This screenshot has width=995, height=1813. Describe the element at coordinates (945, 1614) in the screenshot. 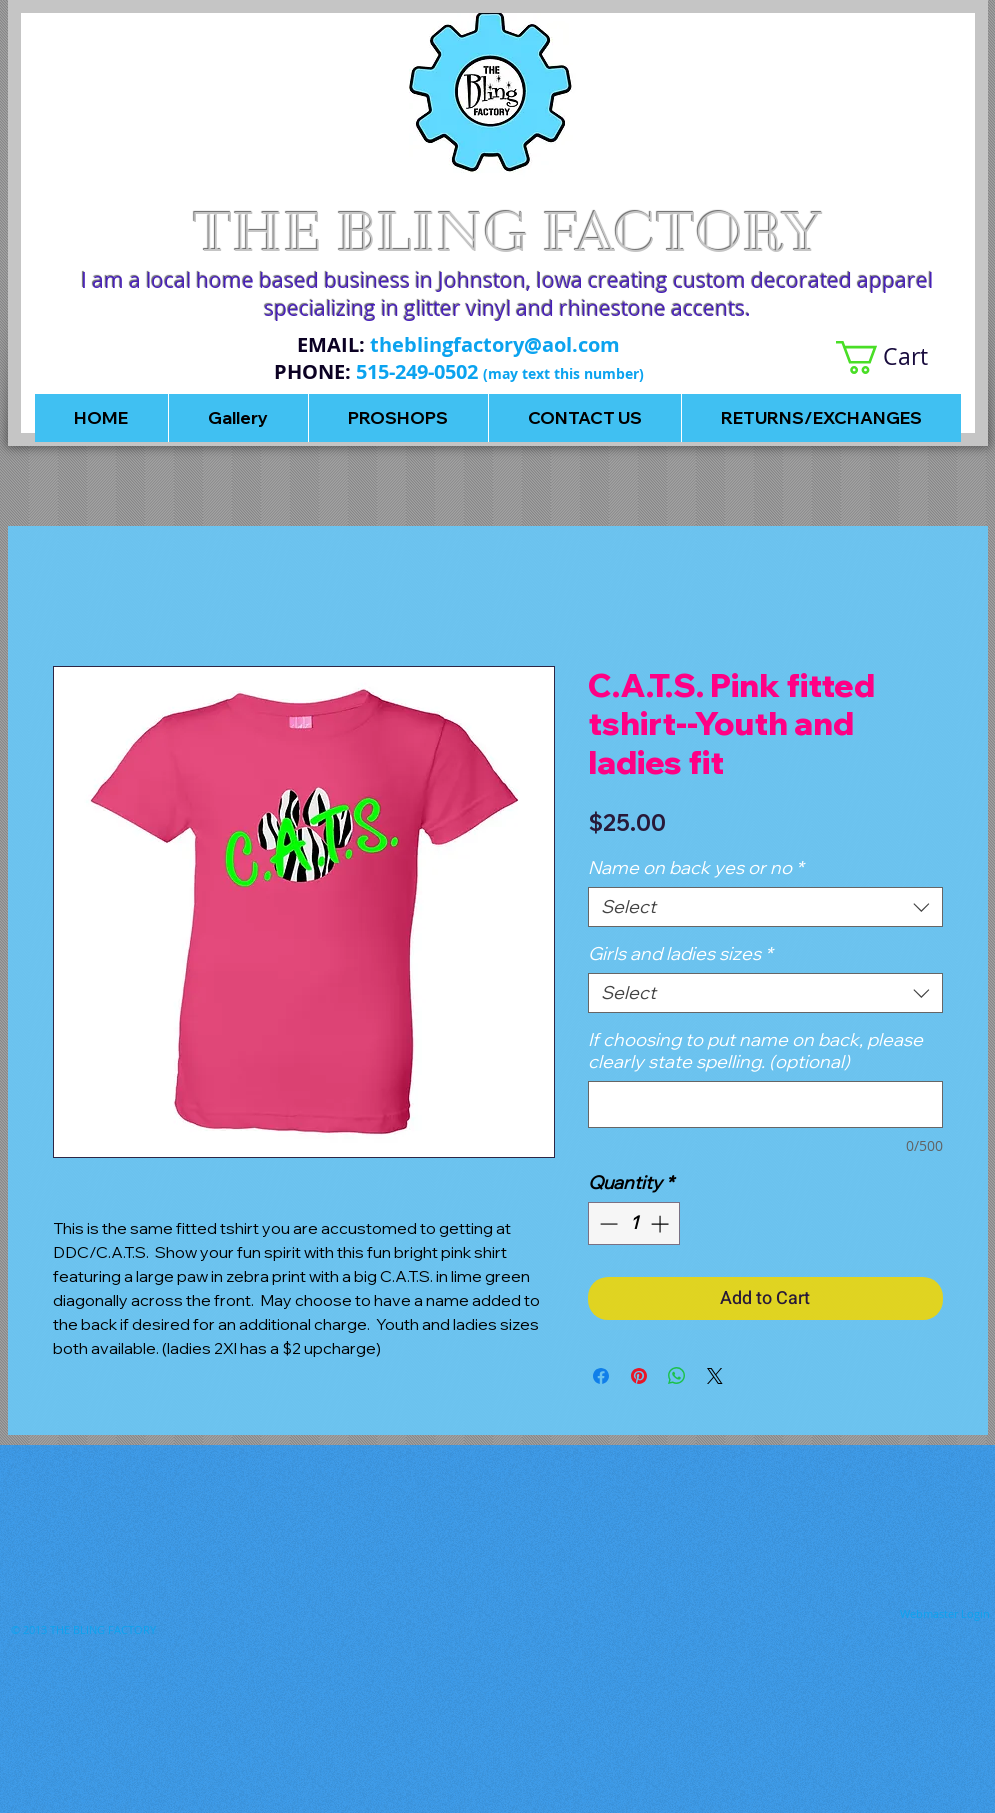

I see `[Webmaster Login]` at that location.